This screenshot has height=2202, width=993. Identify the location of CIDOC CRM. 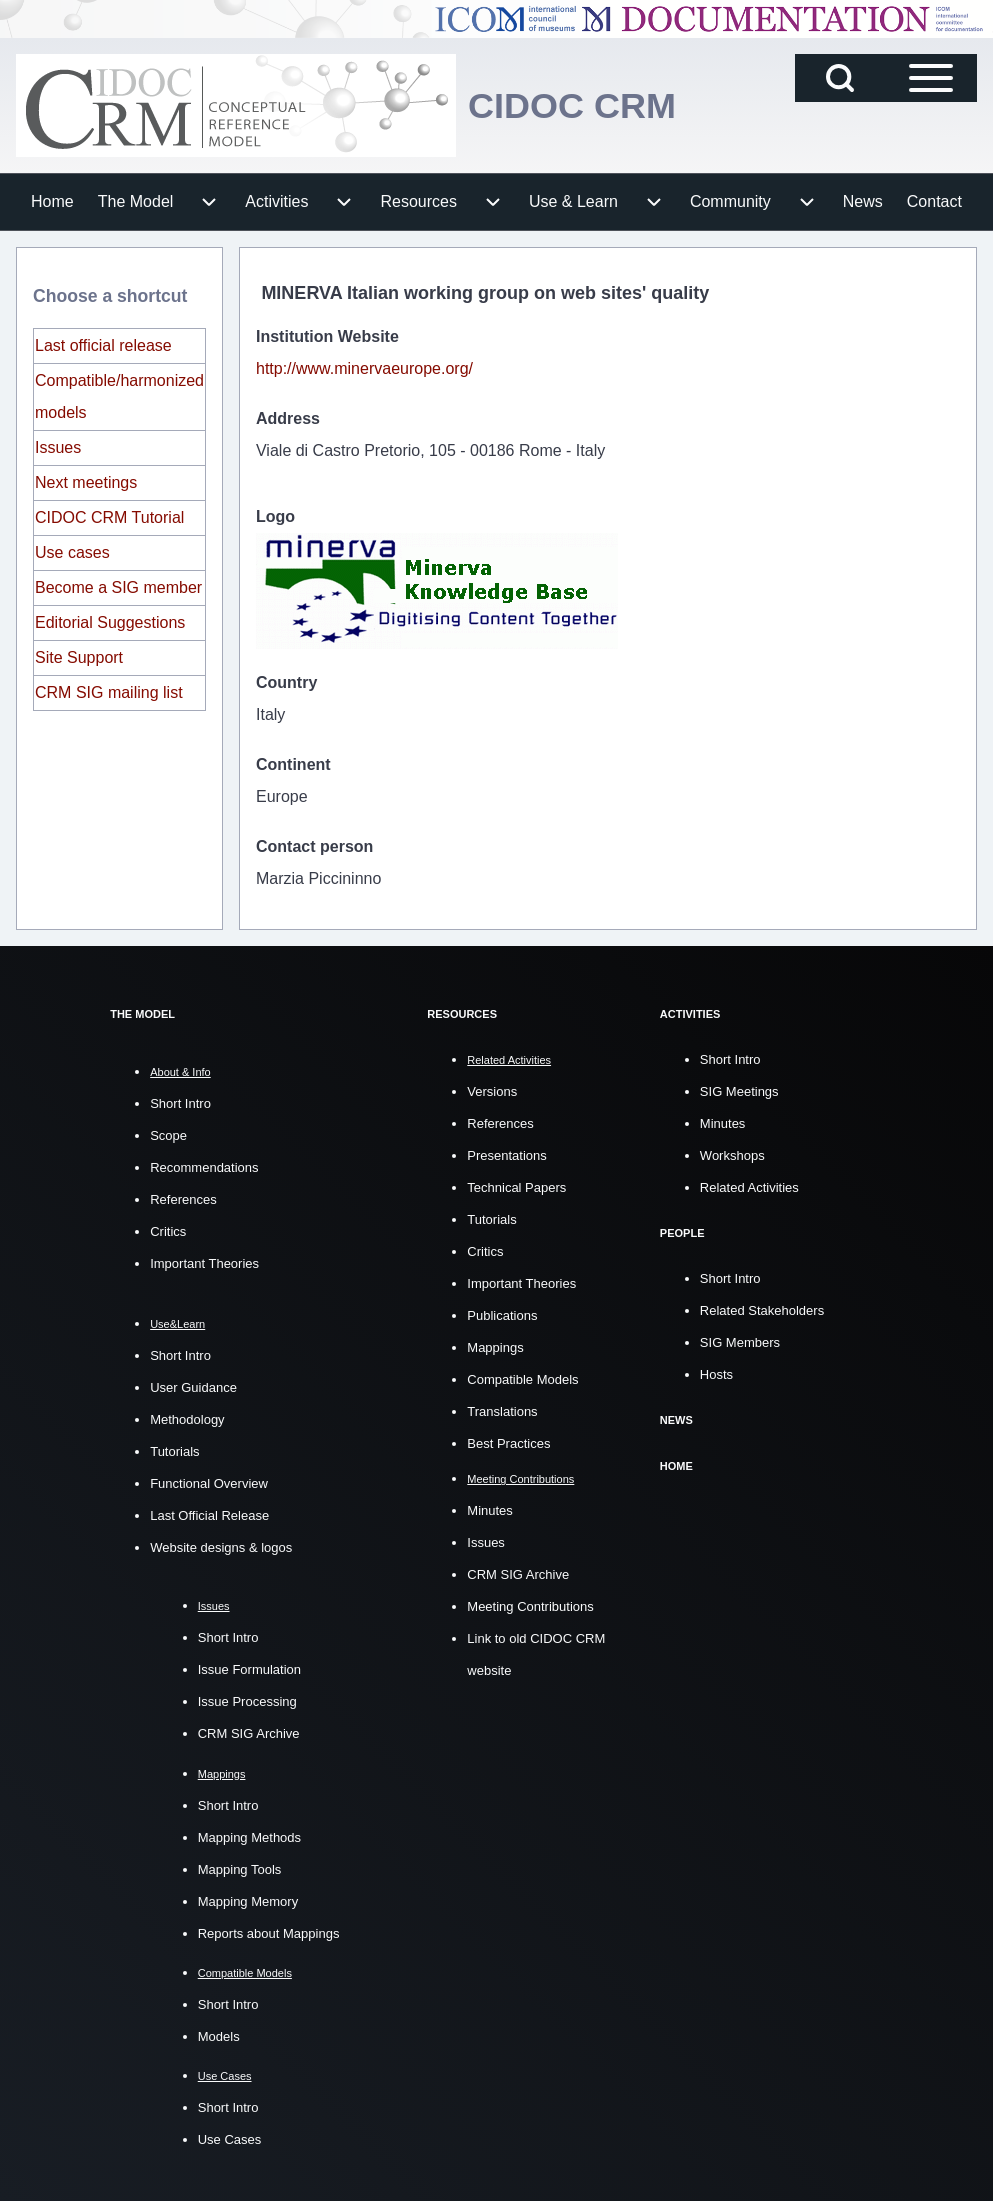
(572, 105).